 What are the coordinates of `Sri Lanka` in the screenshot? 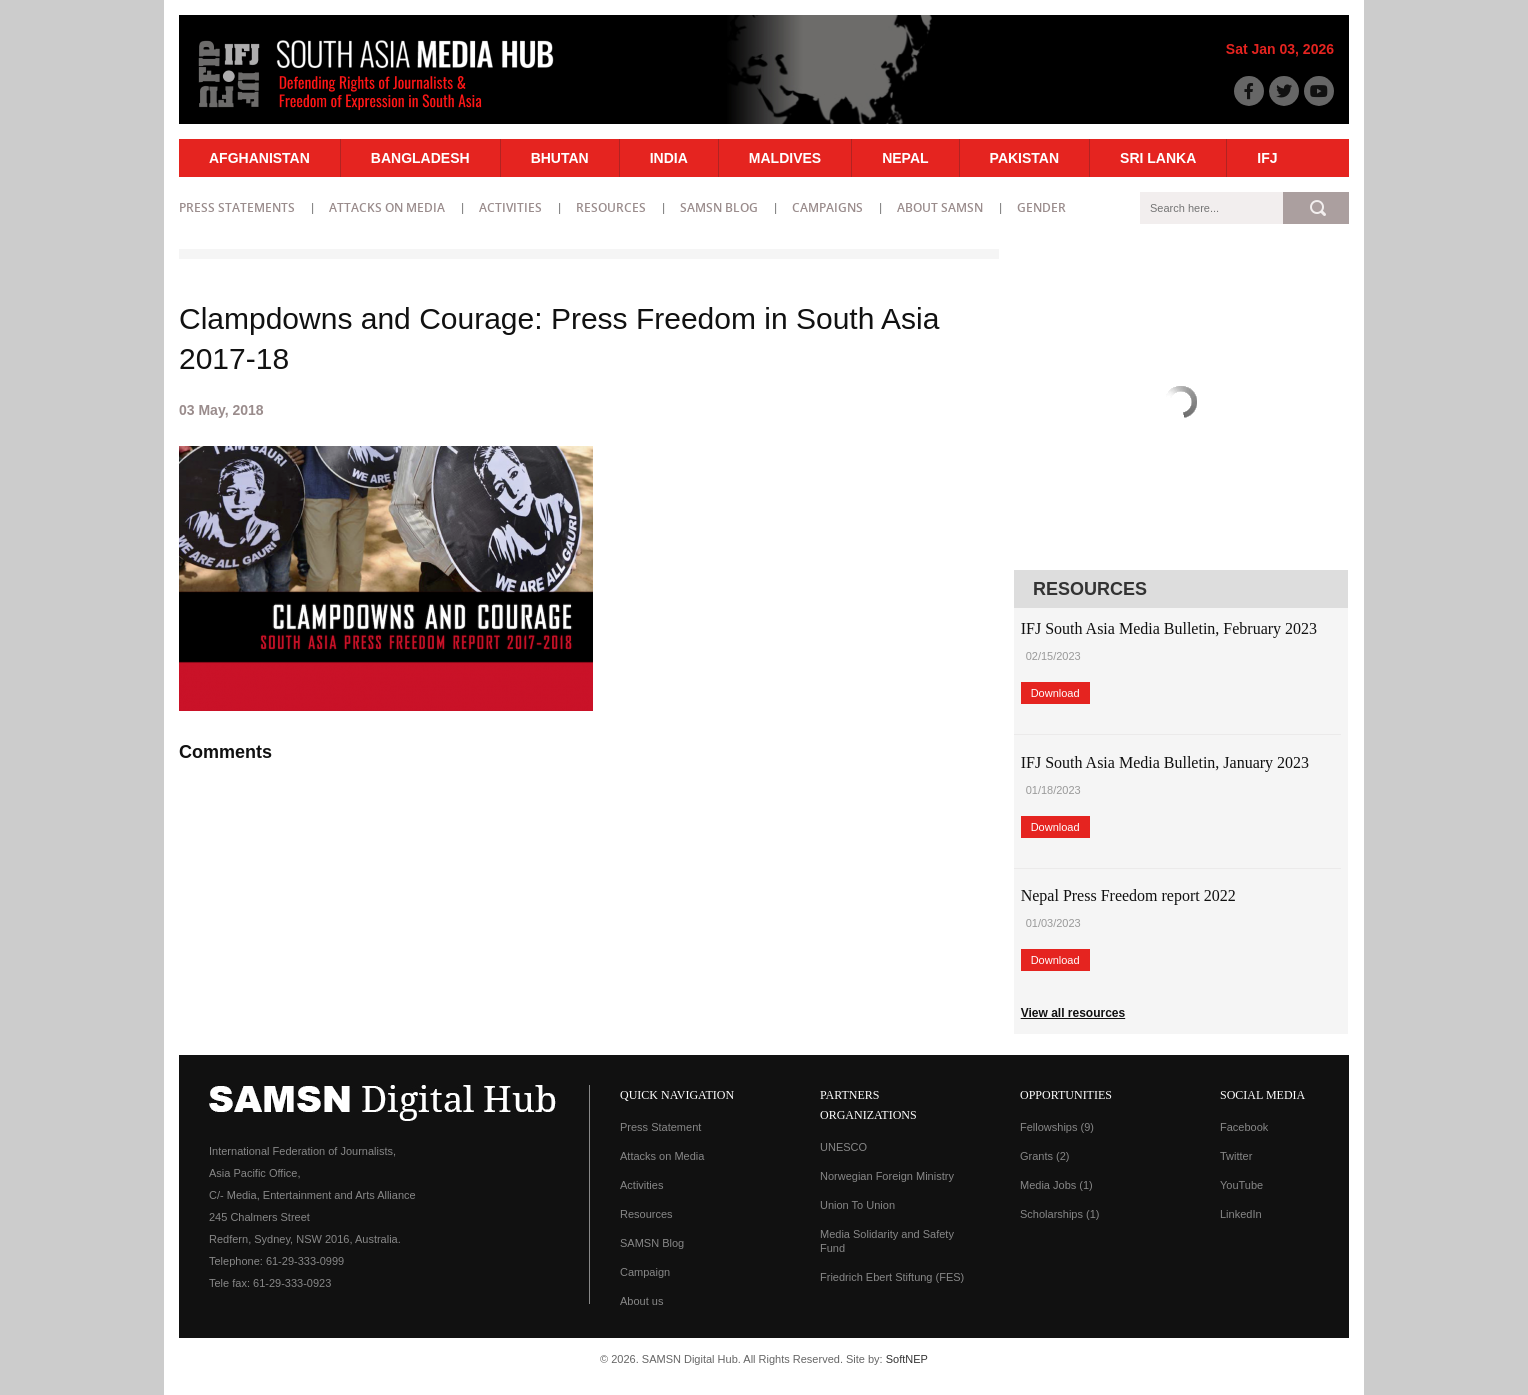 It's located at (1158, 158).